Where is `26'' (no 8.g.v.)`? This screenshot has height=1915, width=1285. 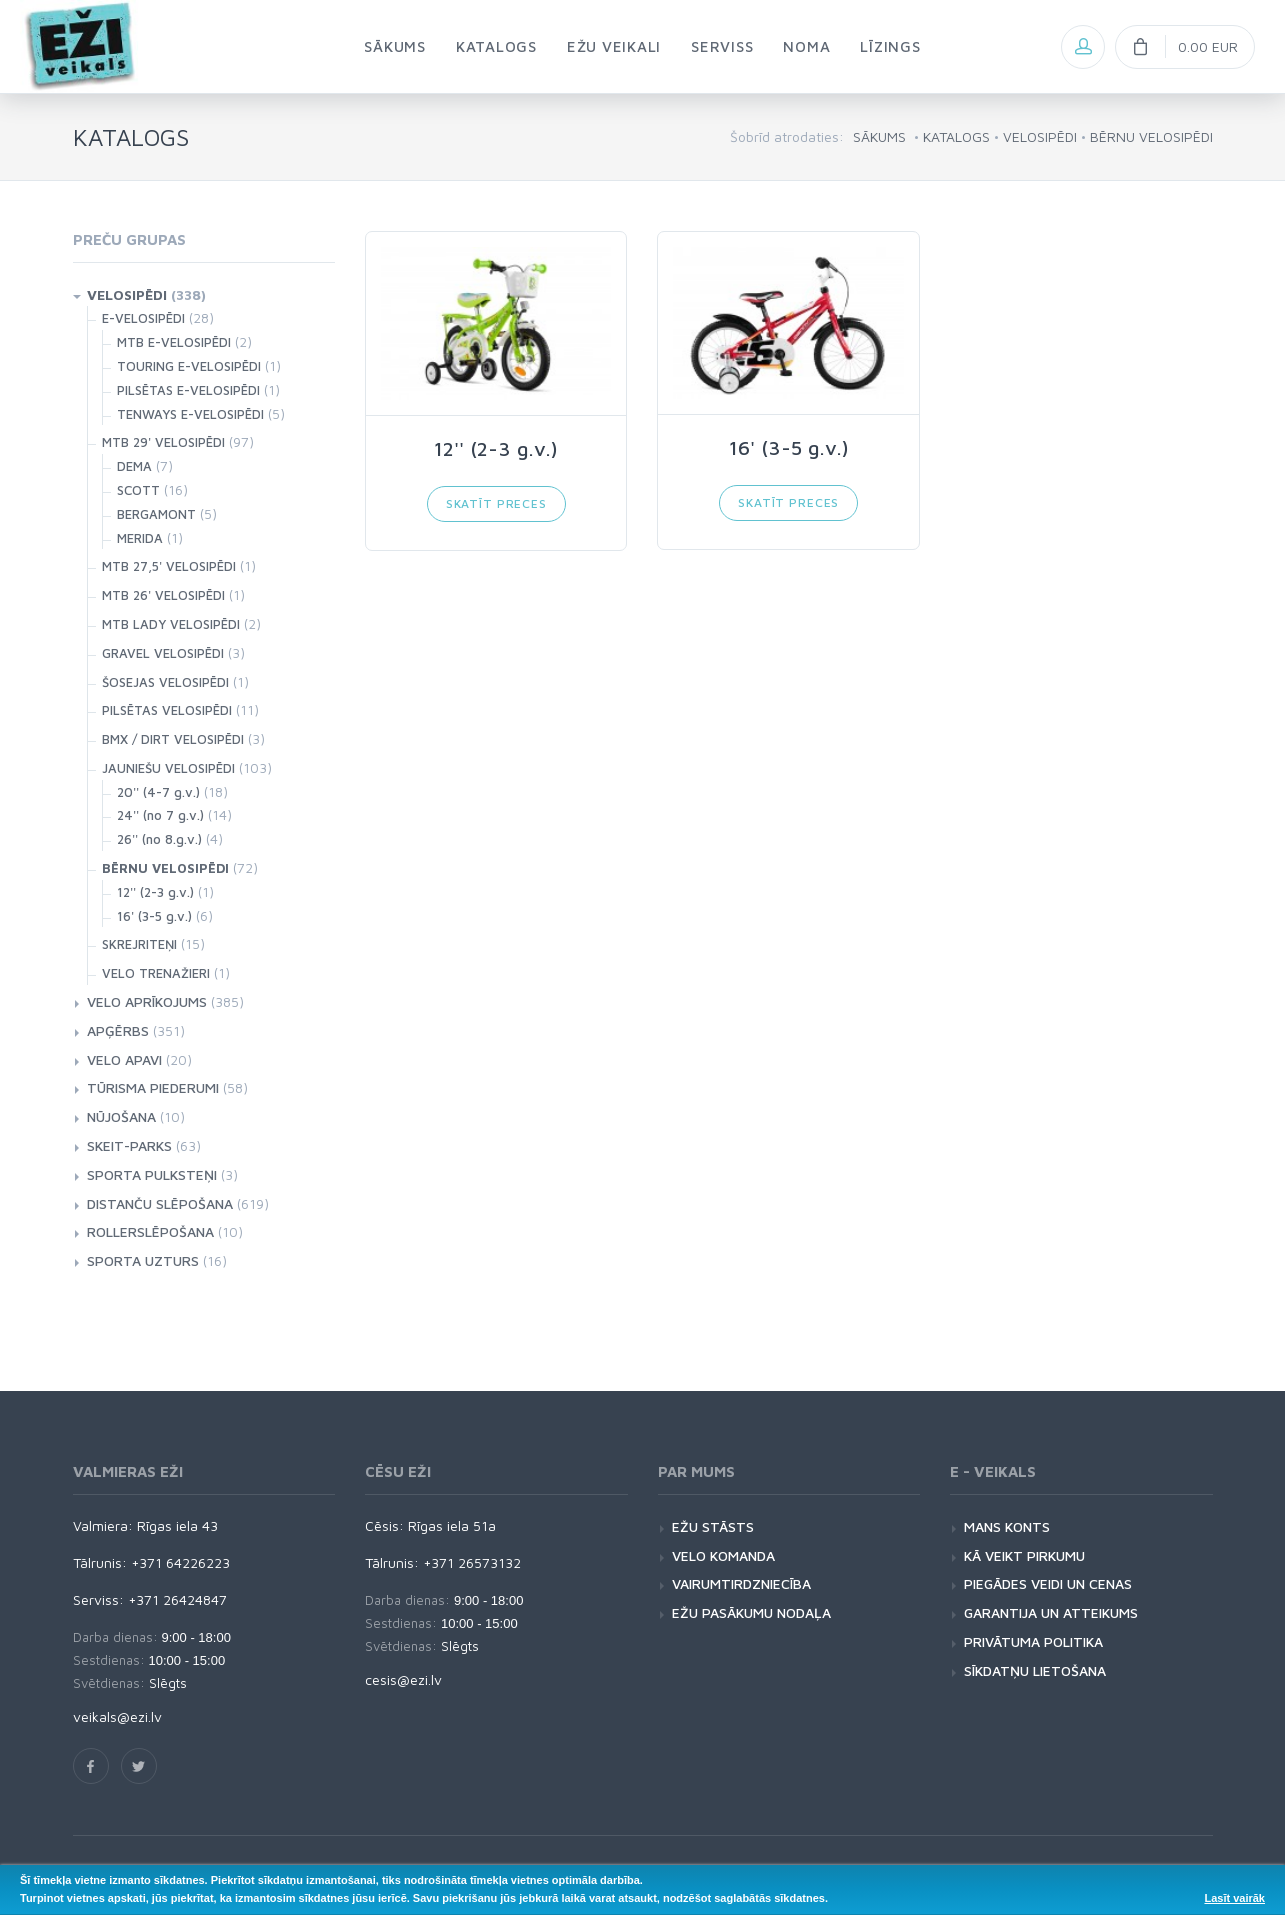 26'' (no 8.g.v.) is located at coordinates (159, 839).